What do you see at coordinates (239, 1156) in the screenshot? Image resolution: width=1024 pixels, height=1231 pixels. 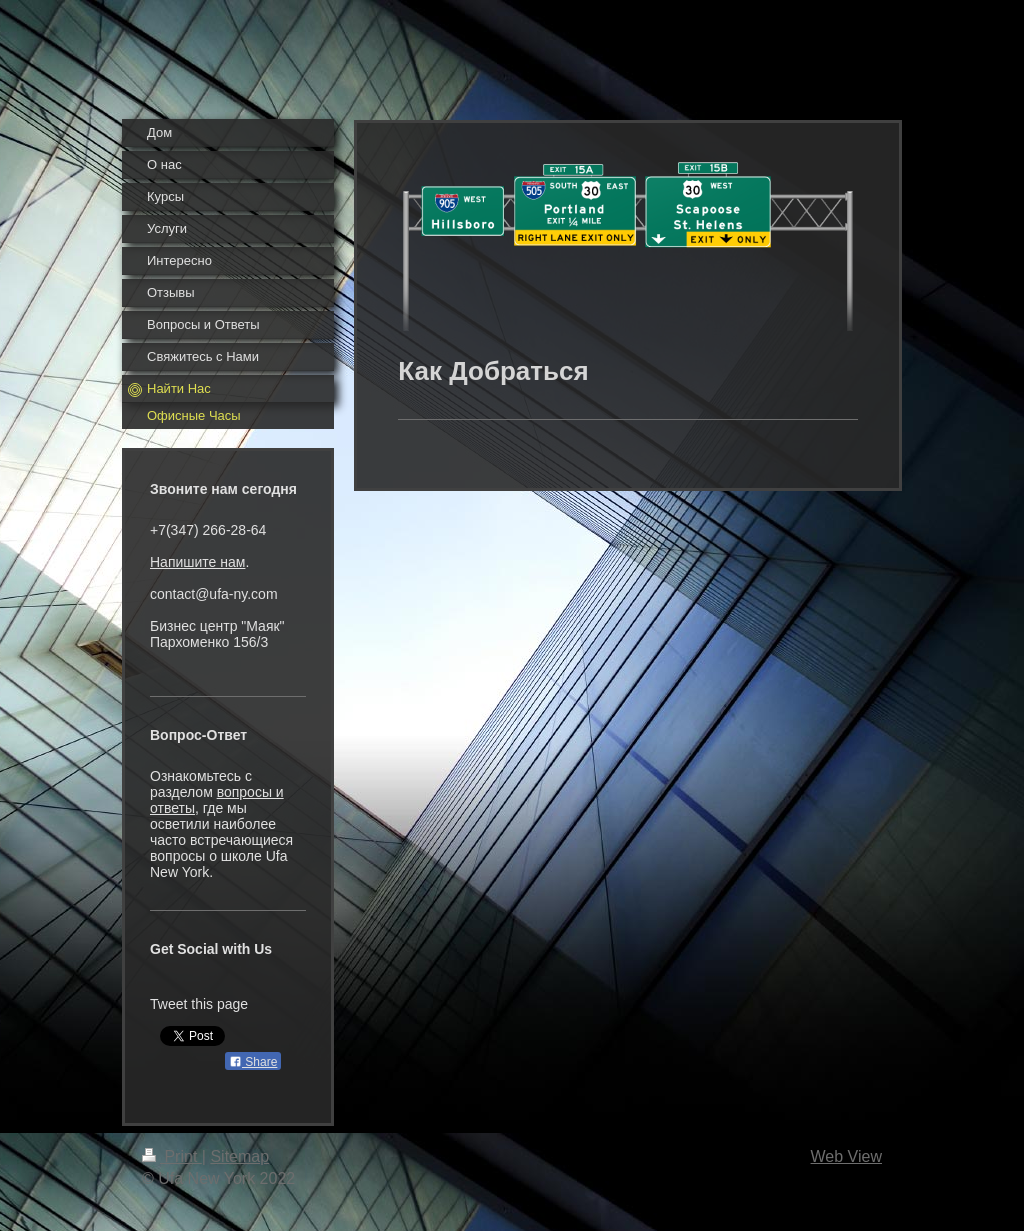 I see `Sitemap` at bounding box center [239, 1156].